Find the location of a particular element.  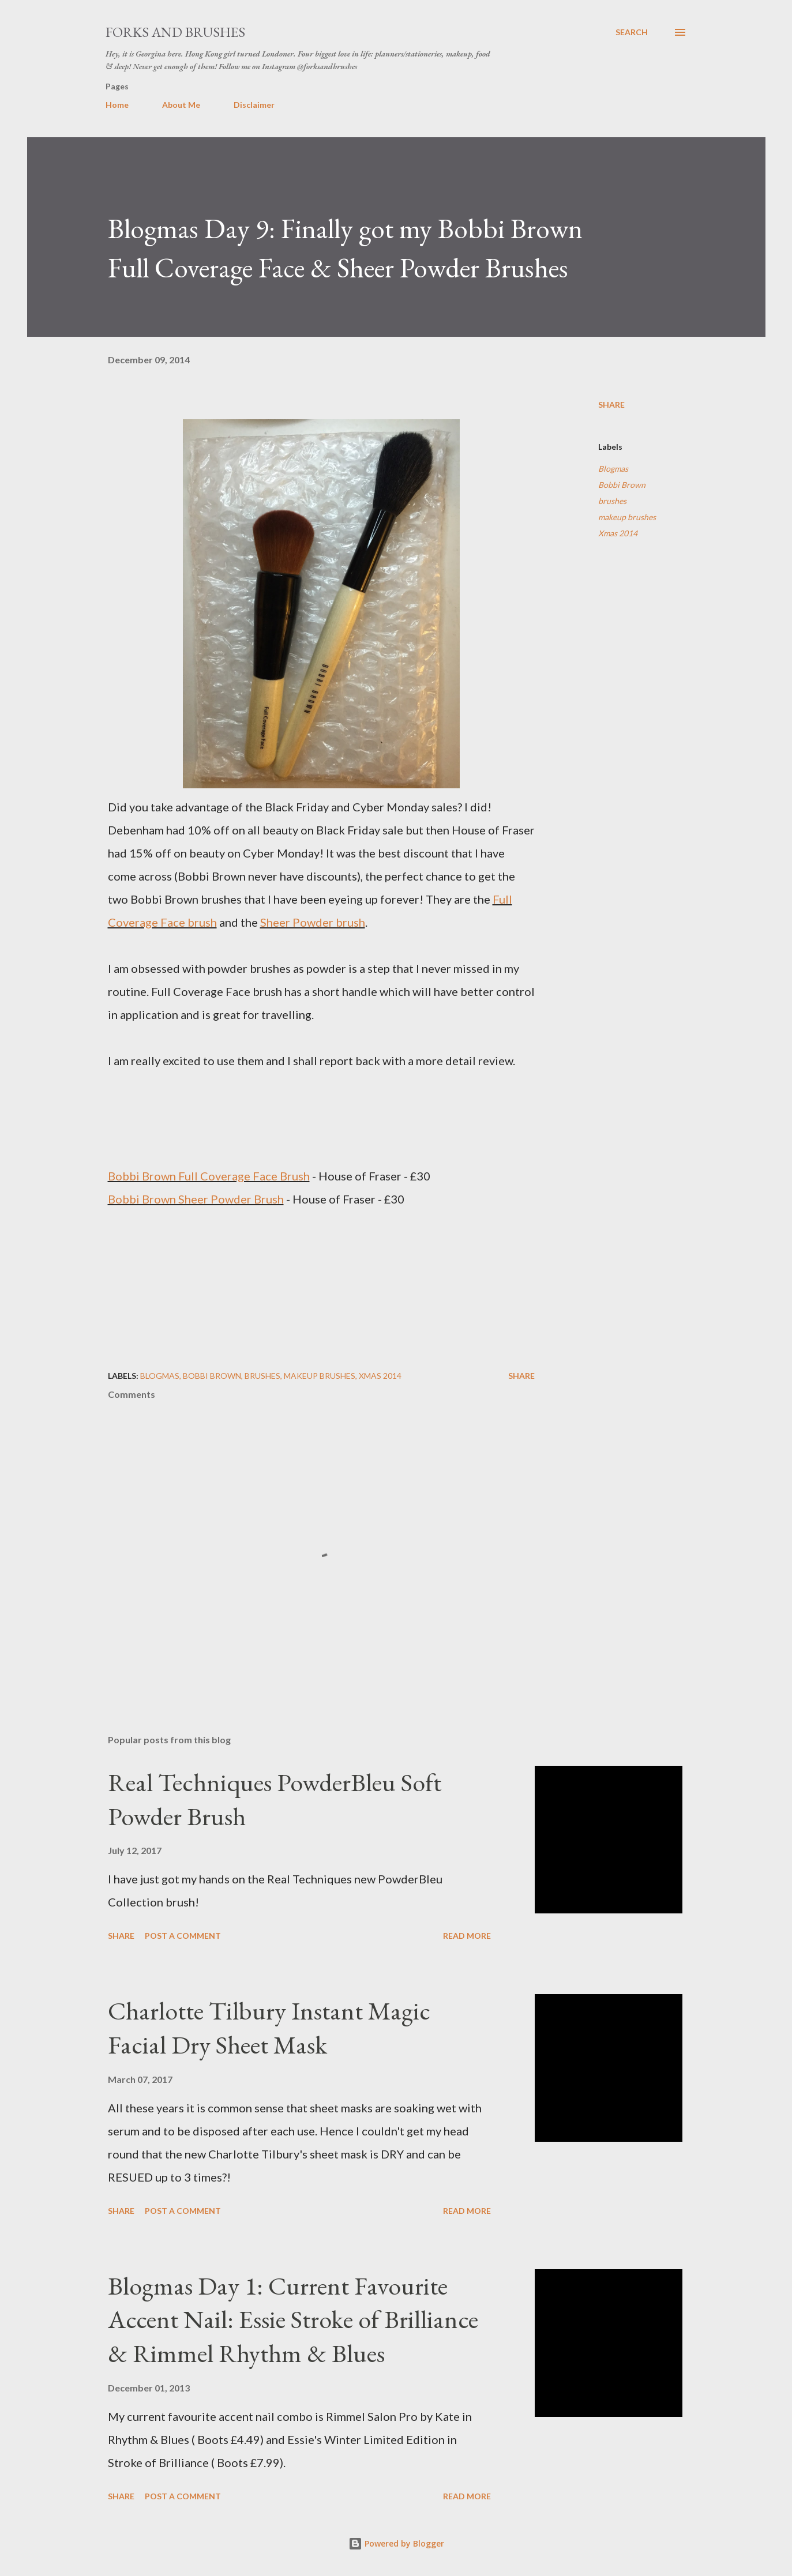

Home is located at coordinates (117, 105).